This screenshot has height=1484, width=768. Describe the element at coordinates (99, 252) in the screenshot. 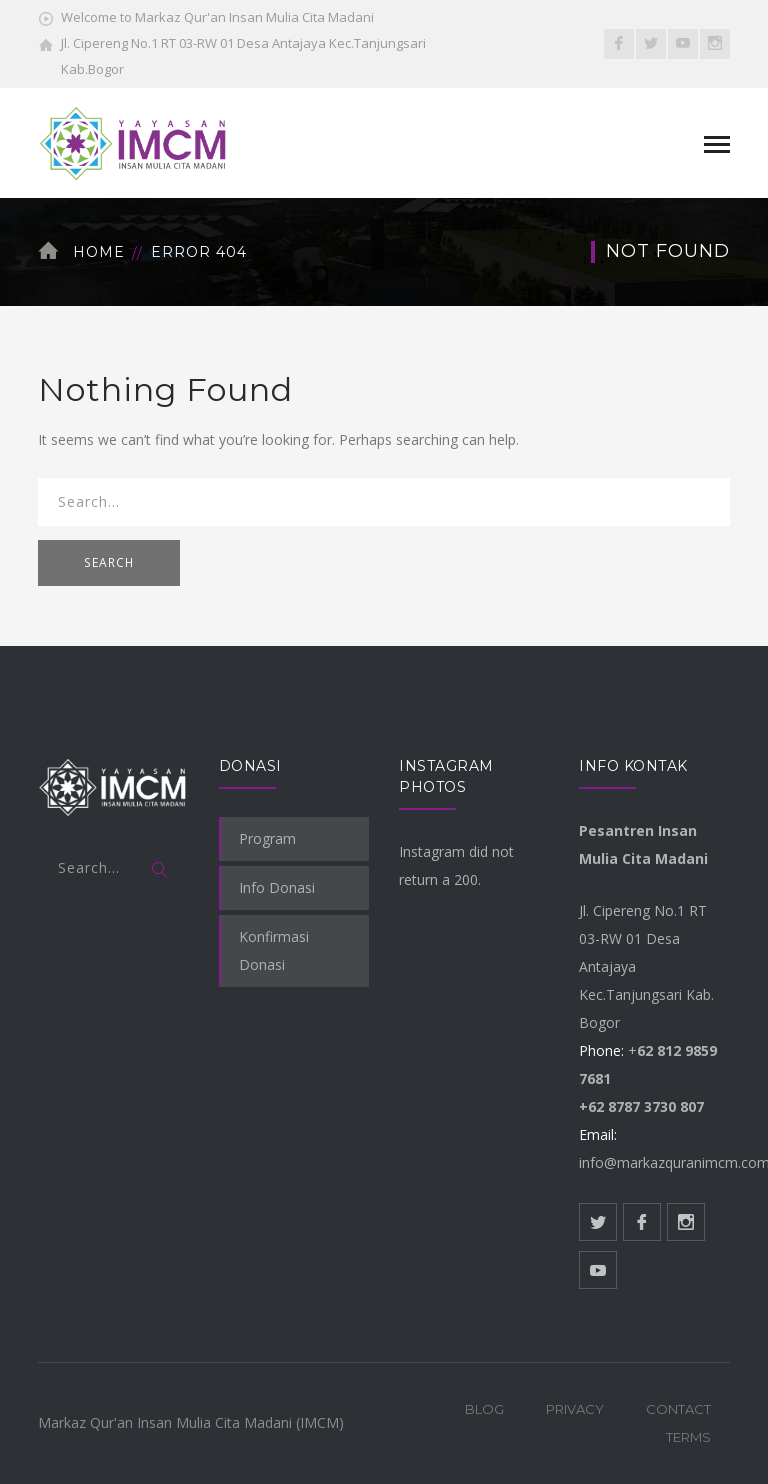

I see `Home` at that location.